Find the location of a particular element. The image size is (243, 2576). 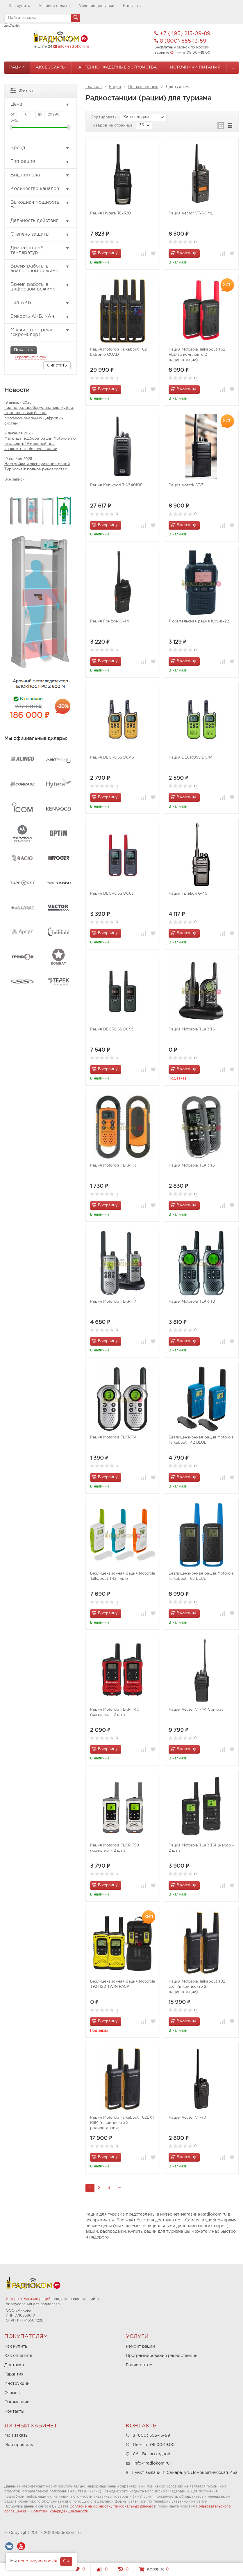

Рации is located at coordinates (17, 67).